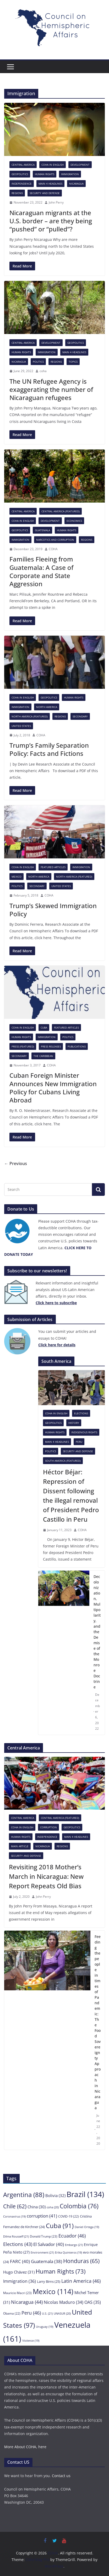 The width and height of the screenshot is (109, 2576). What do you see at coordinates (53, 909) in the screenshot?
I see `Trump’s Skewed Immigration Policy` at bounding box center [53, 909].